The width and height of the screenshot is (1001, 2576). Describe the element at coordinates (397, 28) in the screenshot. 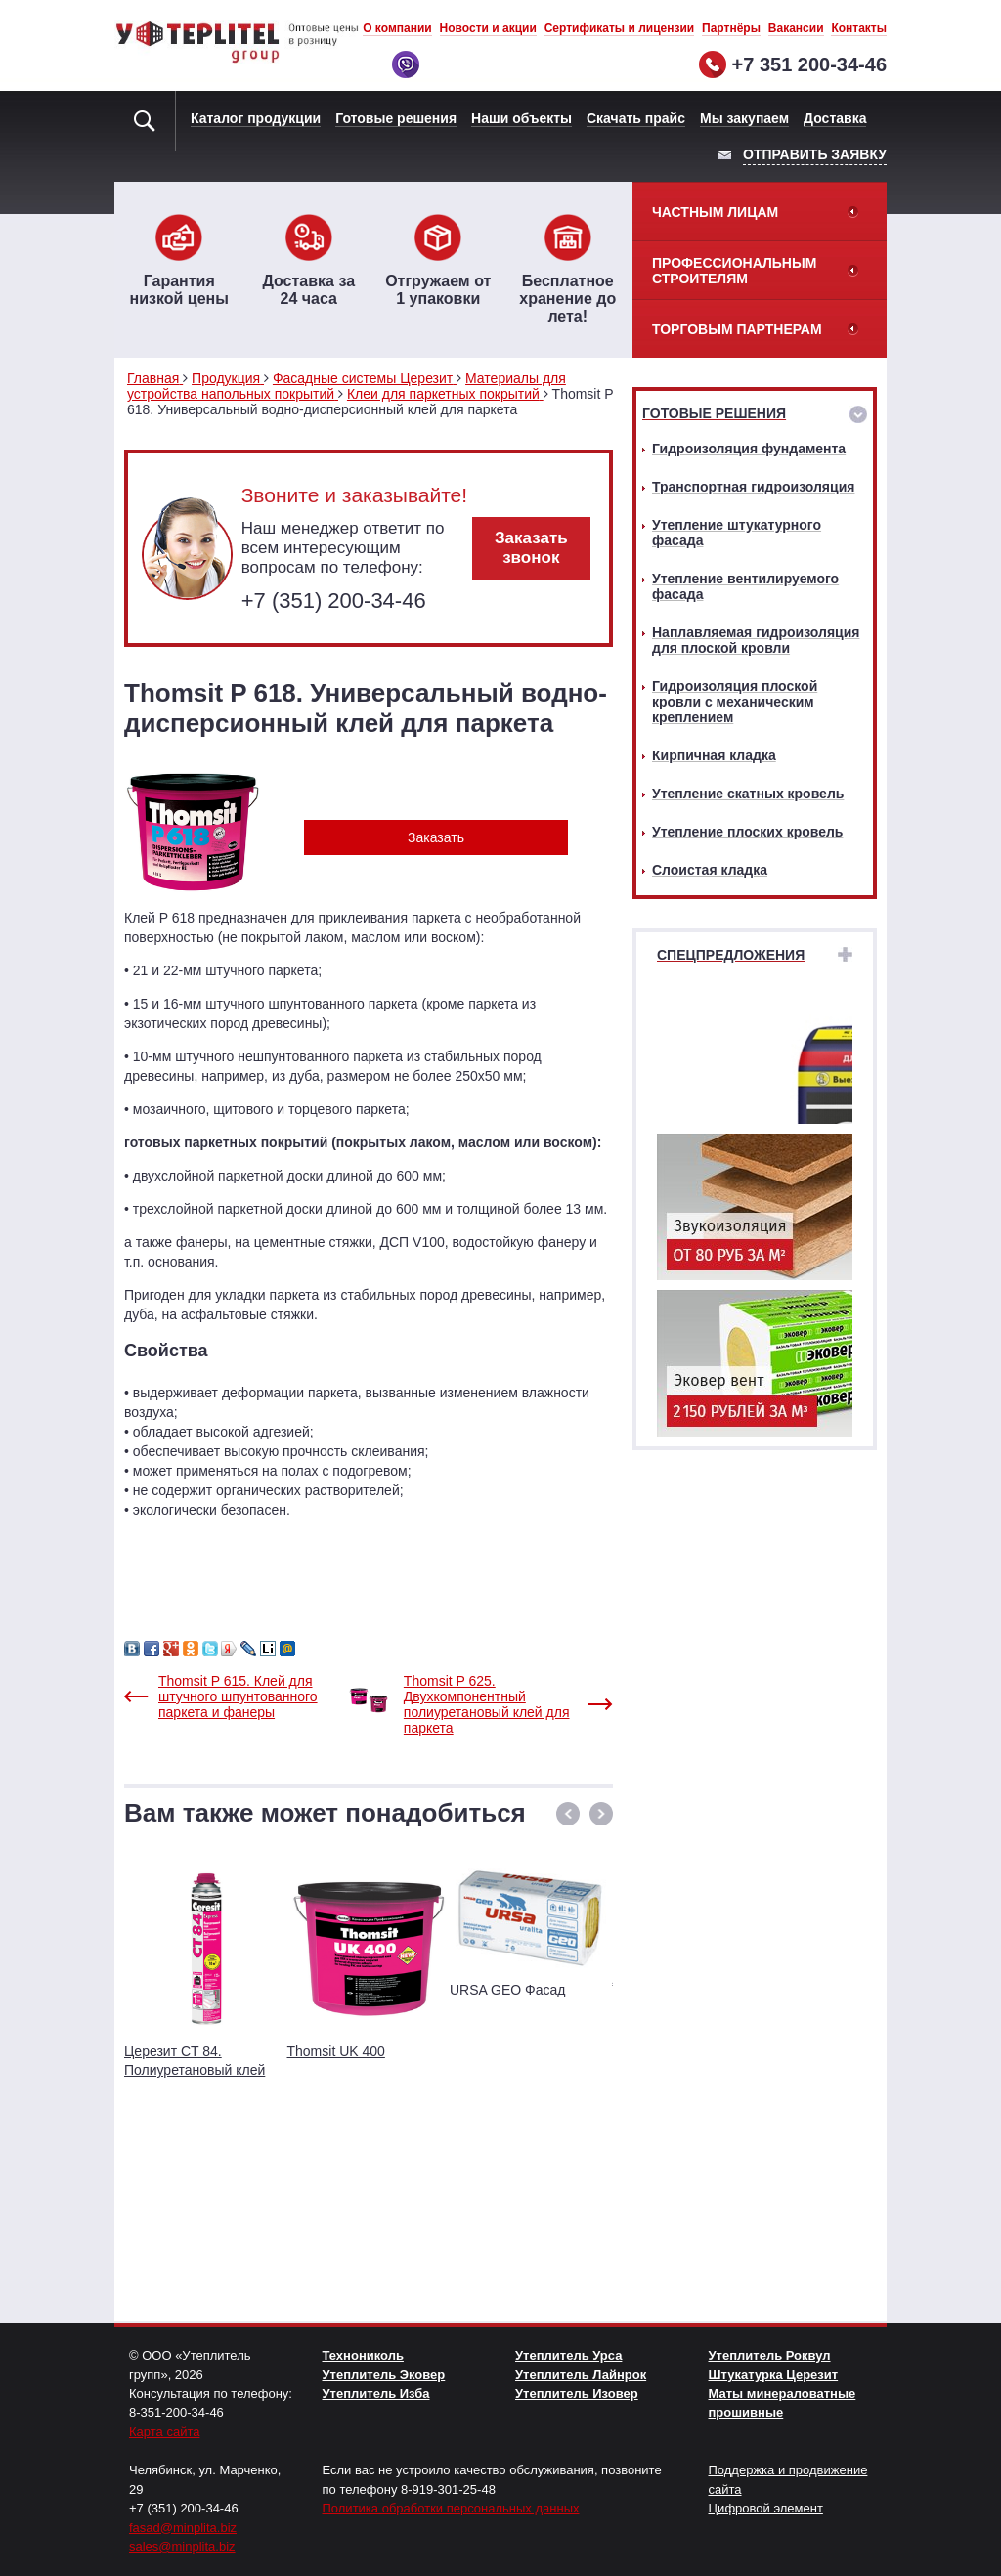

I see `О компании` at that location.